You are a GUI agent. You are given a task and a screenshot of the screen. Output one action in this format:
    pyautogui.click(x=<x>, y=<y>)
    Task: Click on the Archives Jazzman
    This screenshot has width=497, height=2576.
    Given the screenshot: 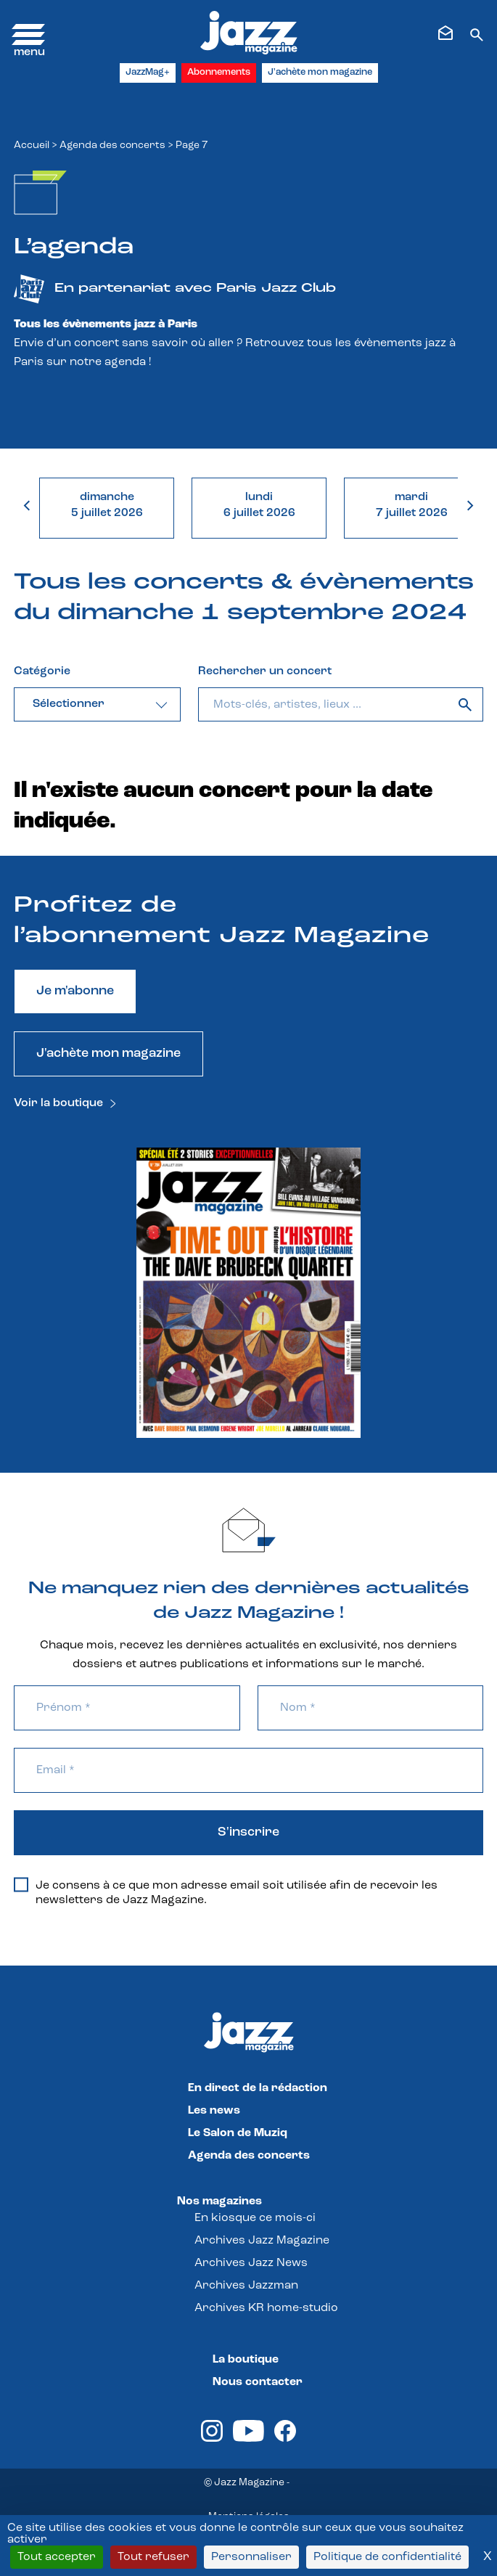 What is the action you would take?
    pyautogui.click(x=246, y=2285)
    